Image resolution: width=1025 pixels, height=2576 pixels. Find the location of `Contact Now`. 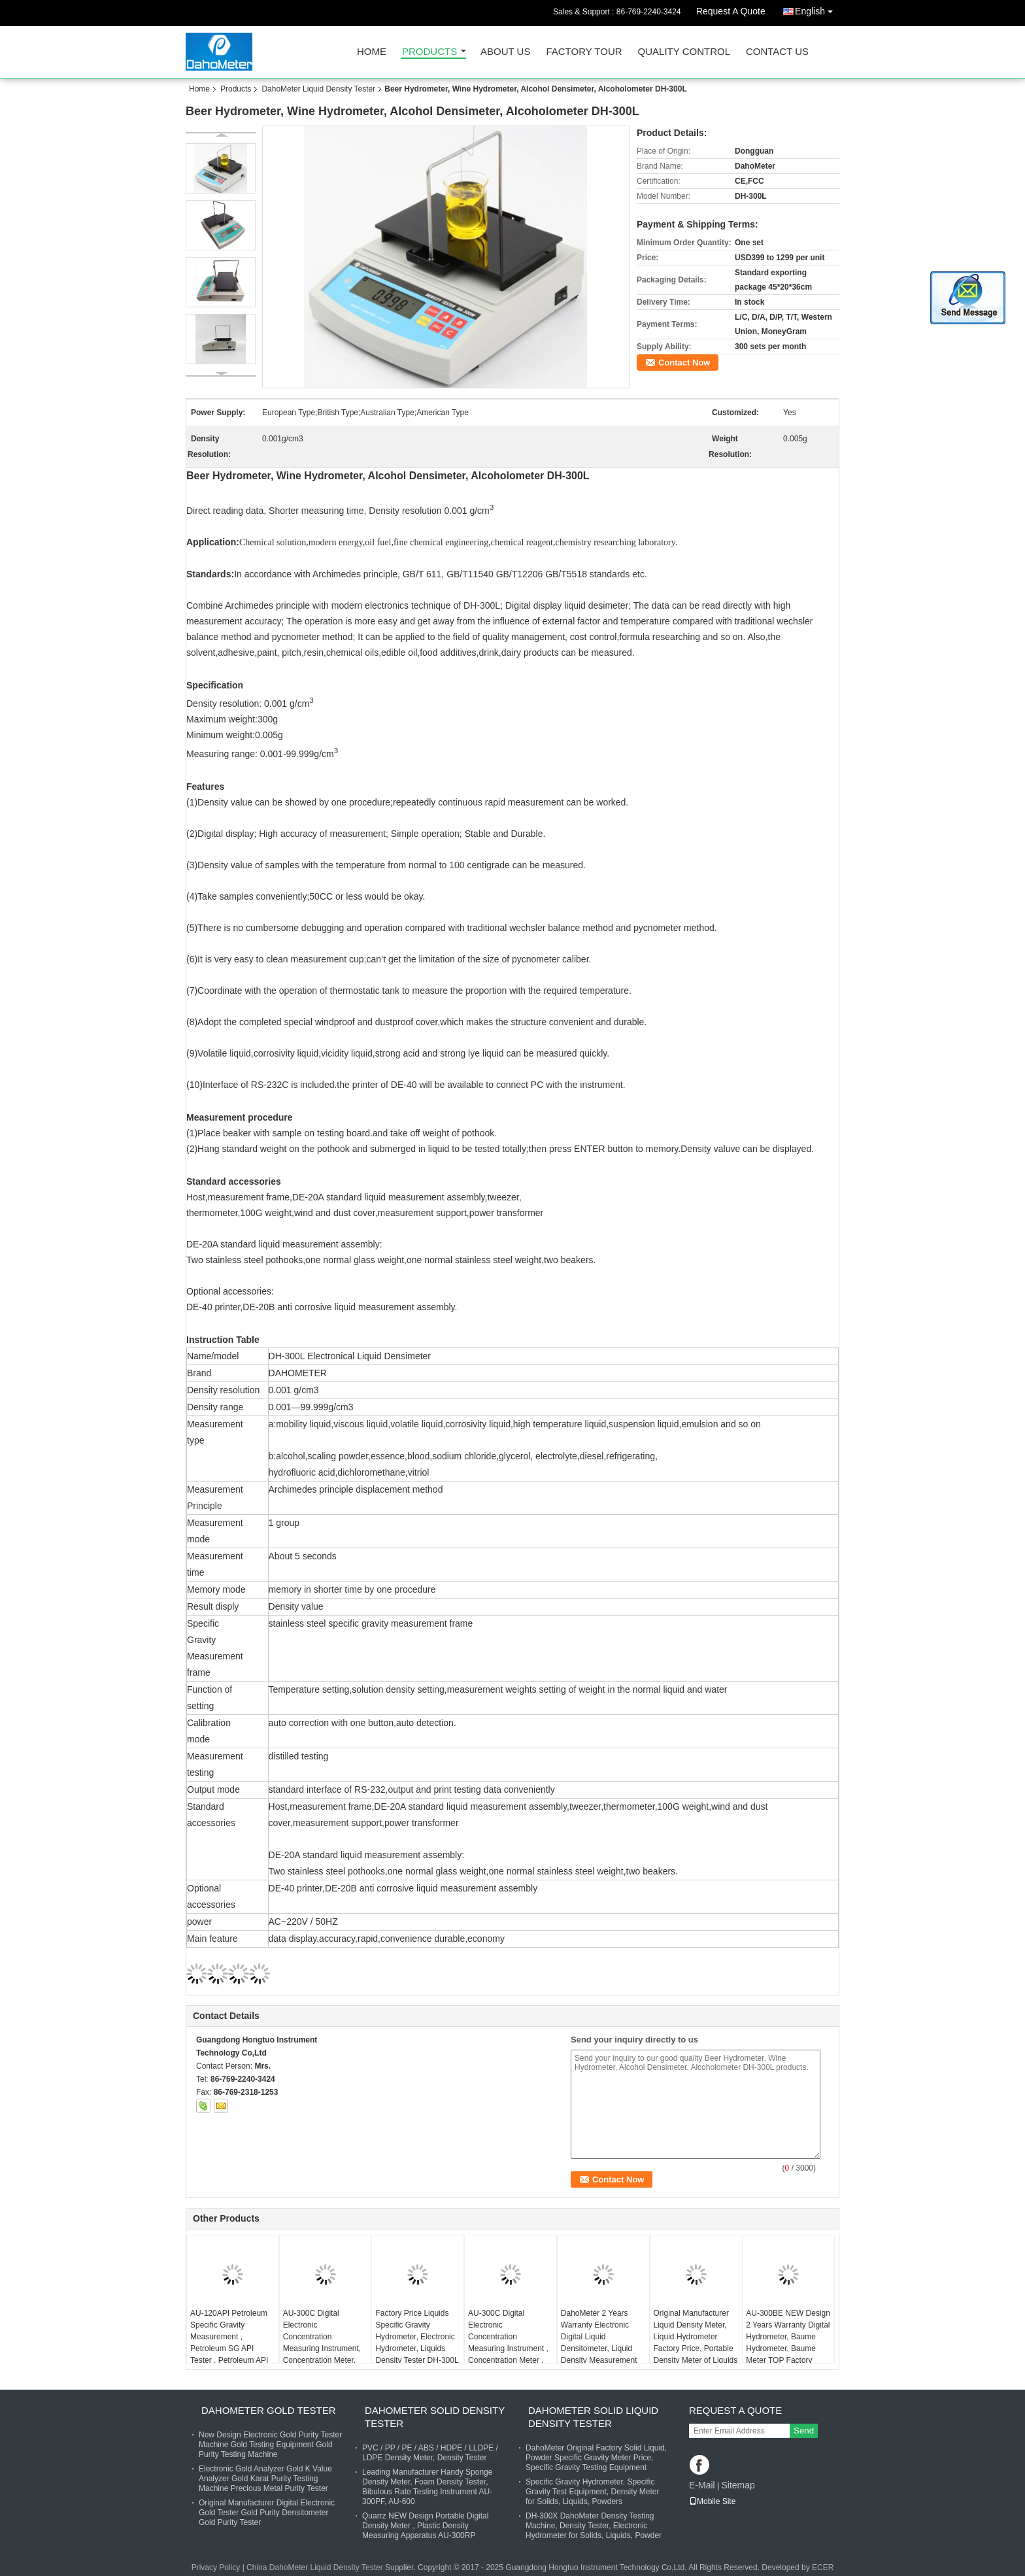

Contact Now is located at coordinates (684, 362).